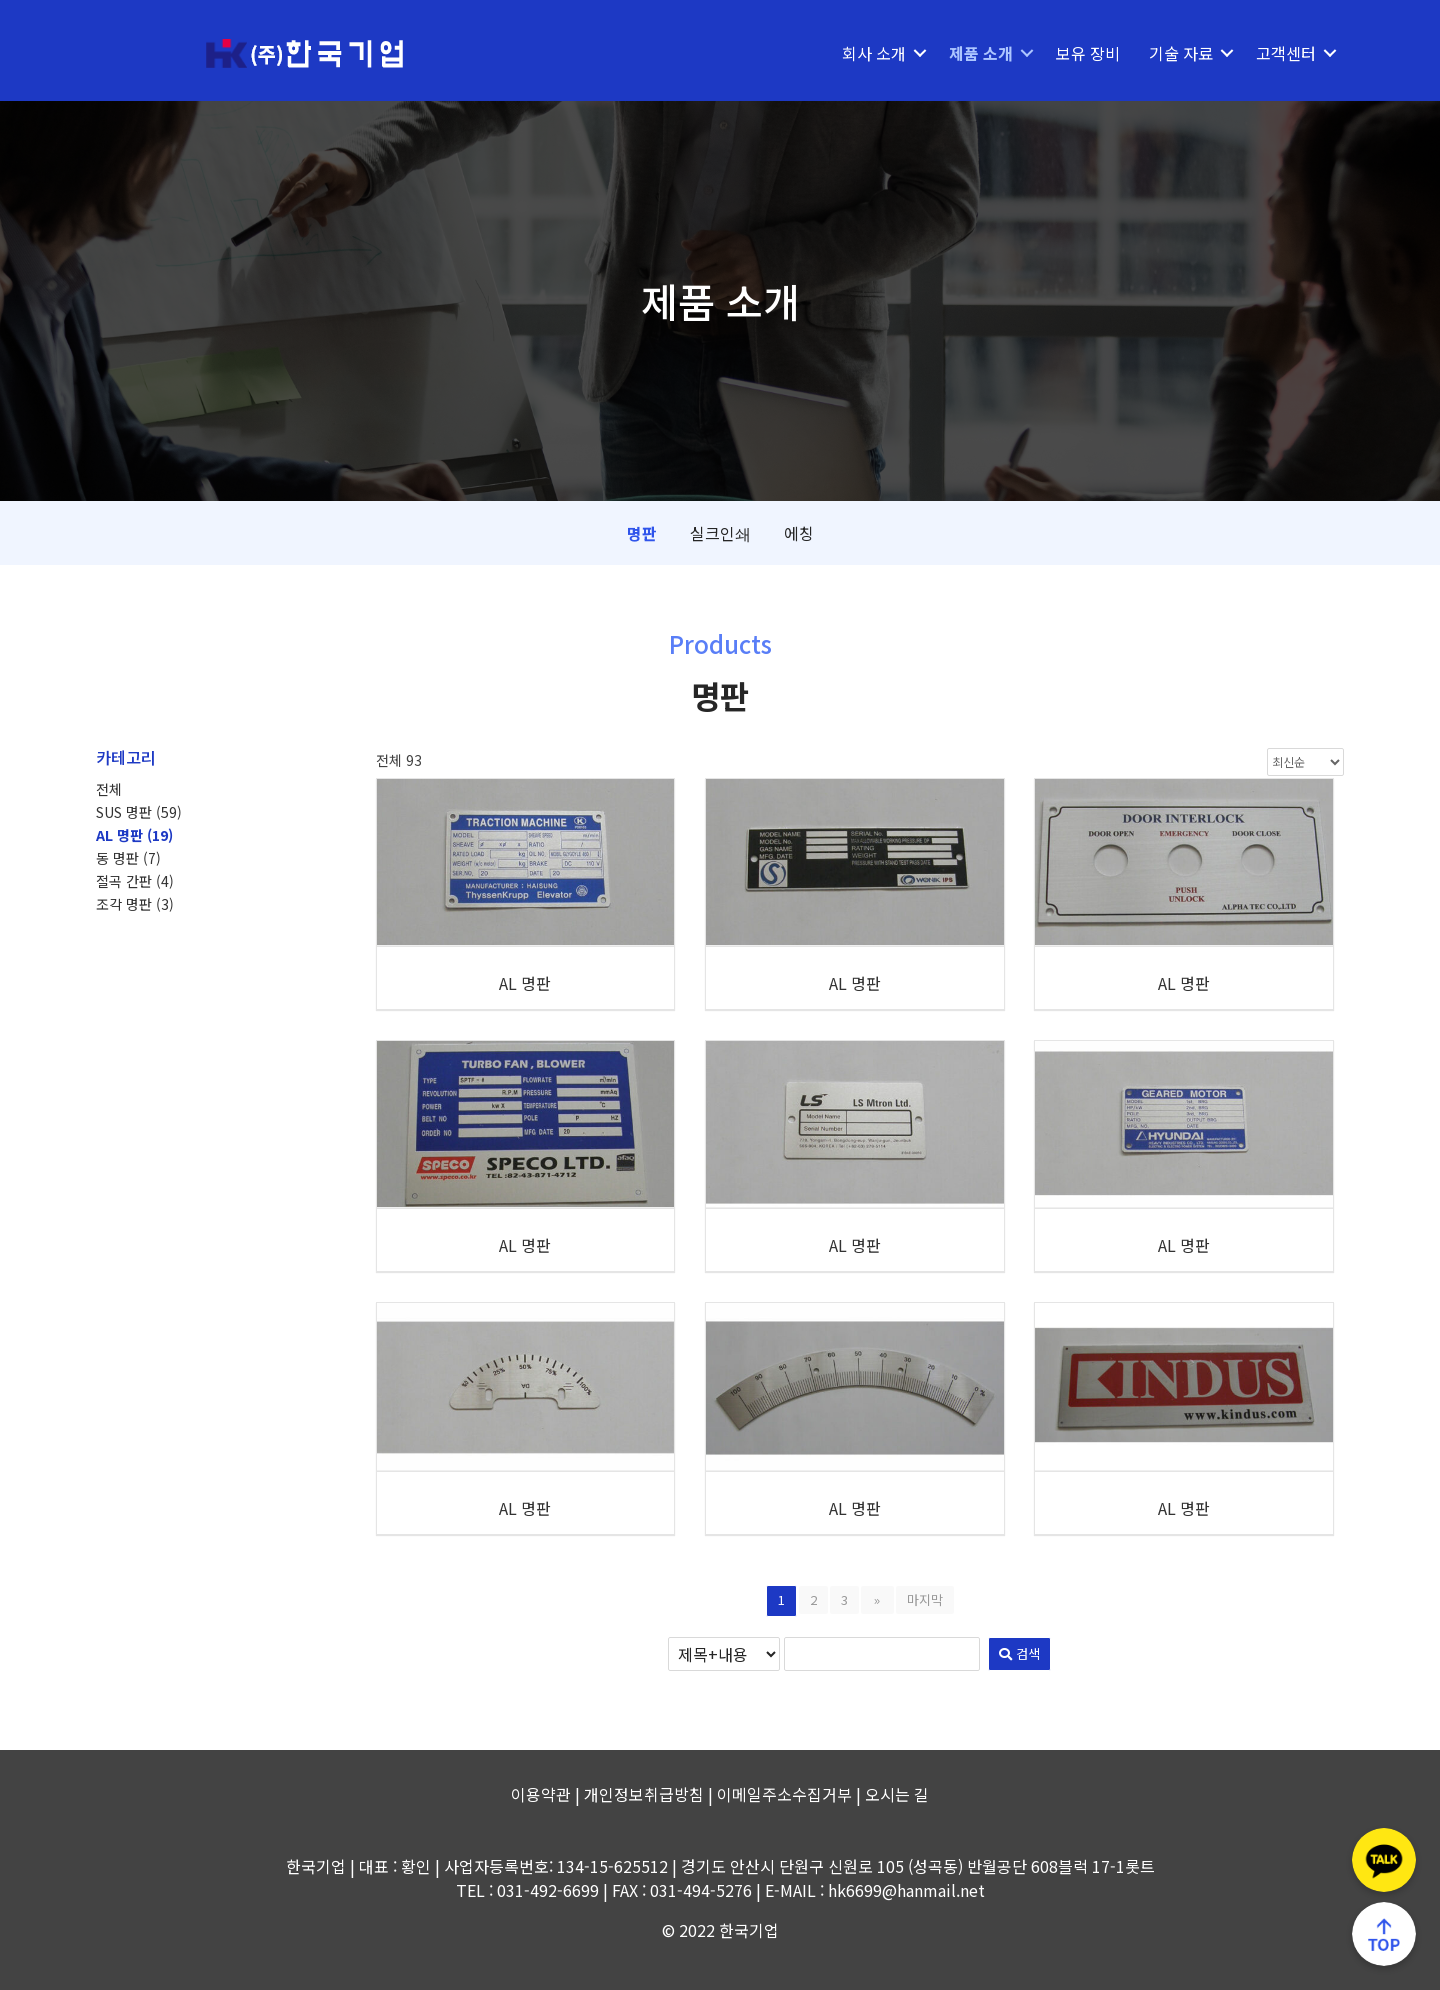  I want to click on 오시는 길, so click(897, 1794).